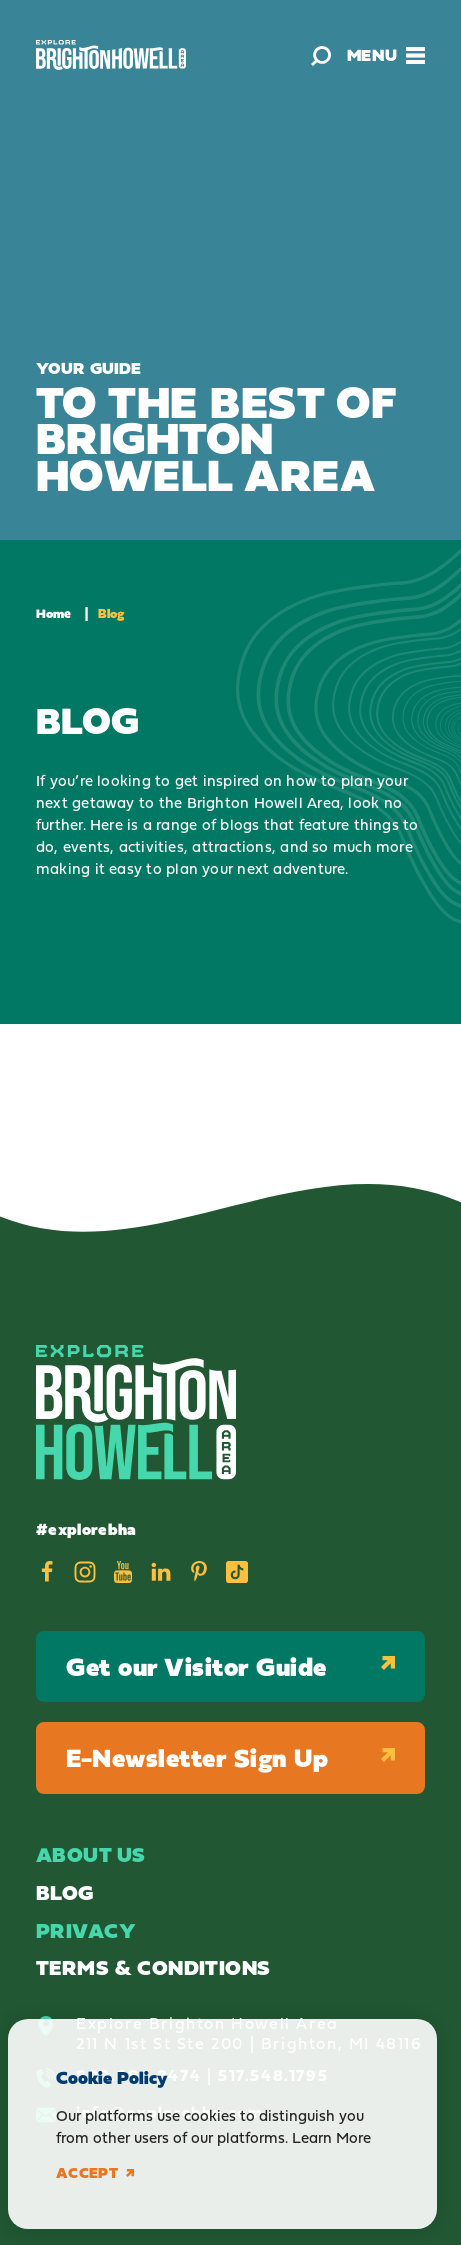 The image size is (461, 2245). What do you see at coordinates (86, 1930) in the screenshot?
I see `Privacy` at bounding box center [86, 1930].